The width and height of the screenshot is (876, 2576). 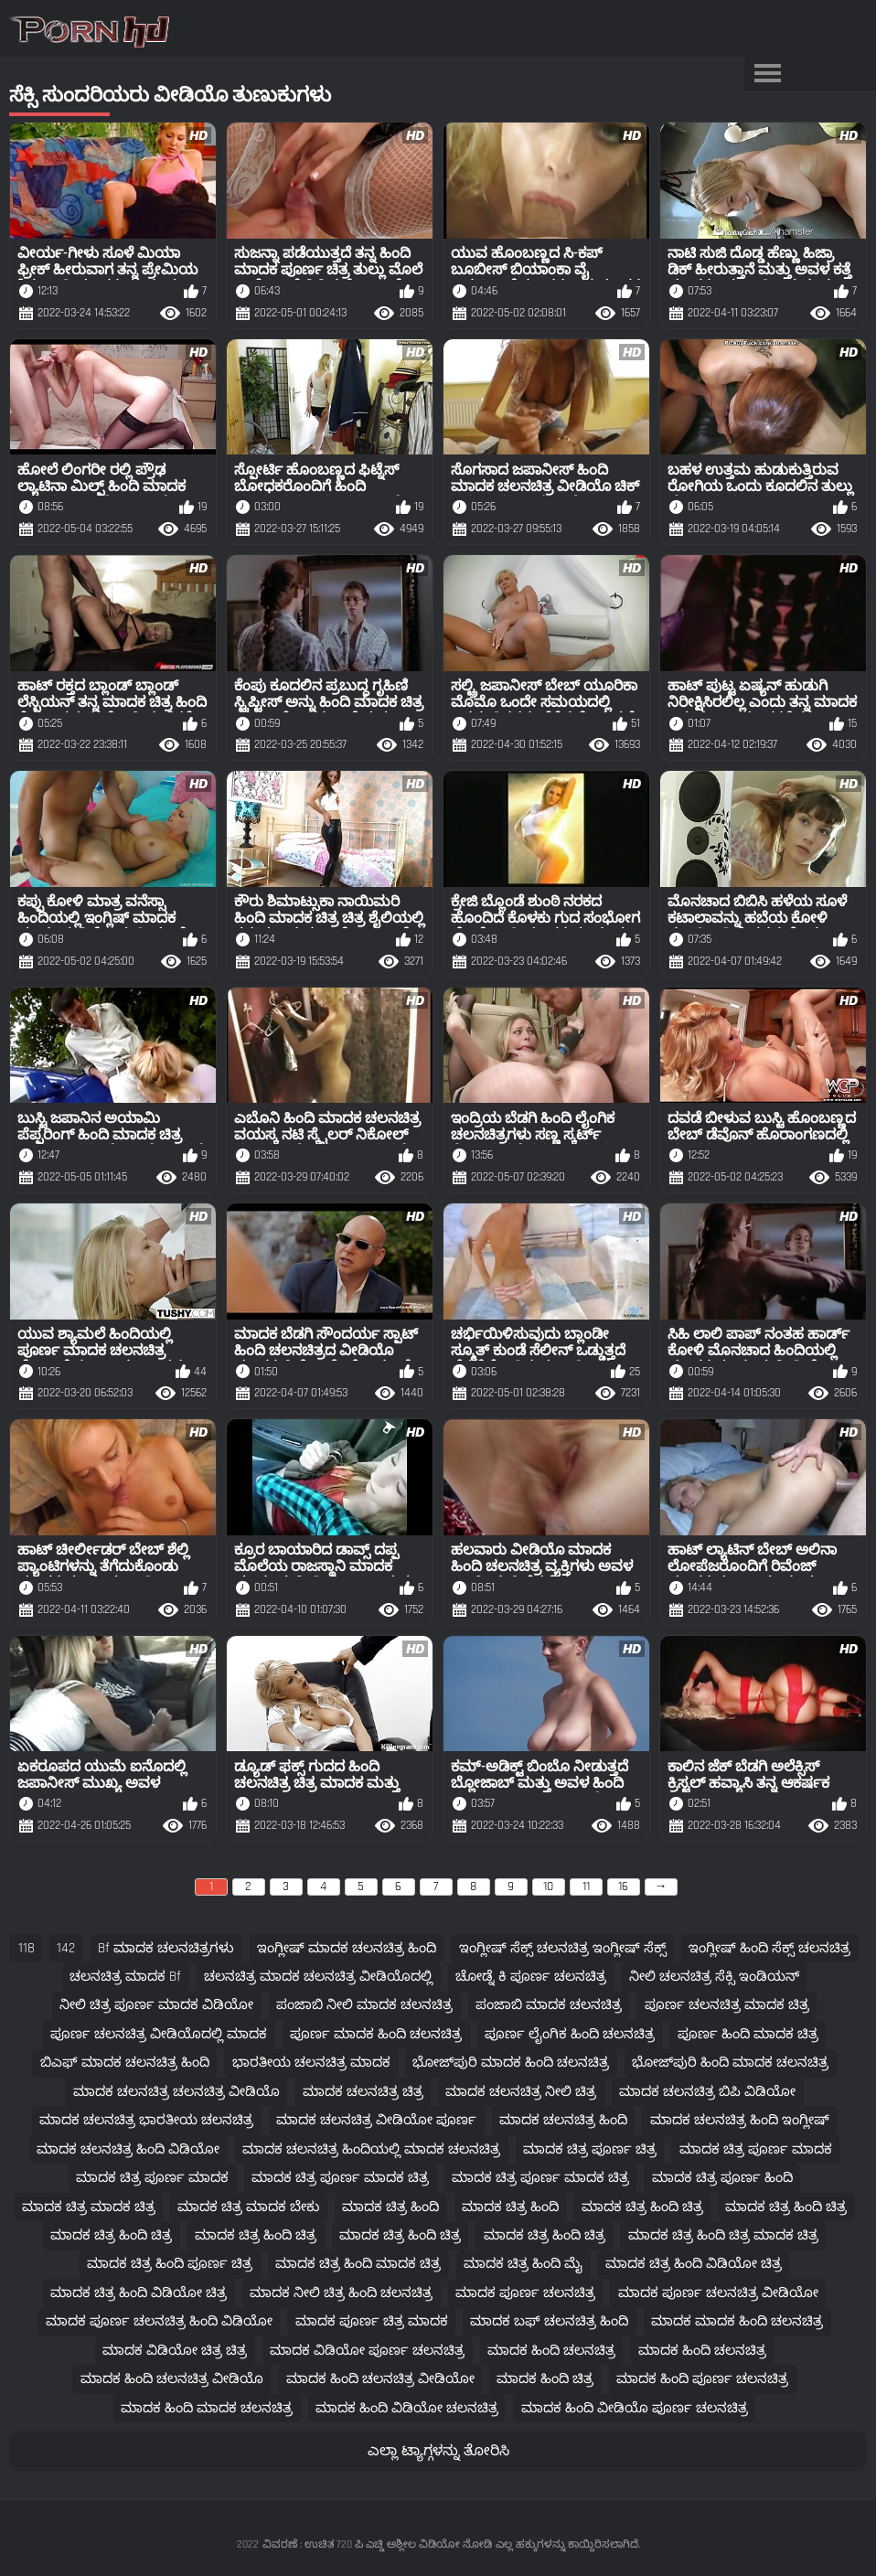 I want to click on 11, so click(x=586, y=1886).